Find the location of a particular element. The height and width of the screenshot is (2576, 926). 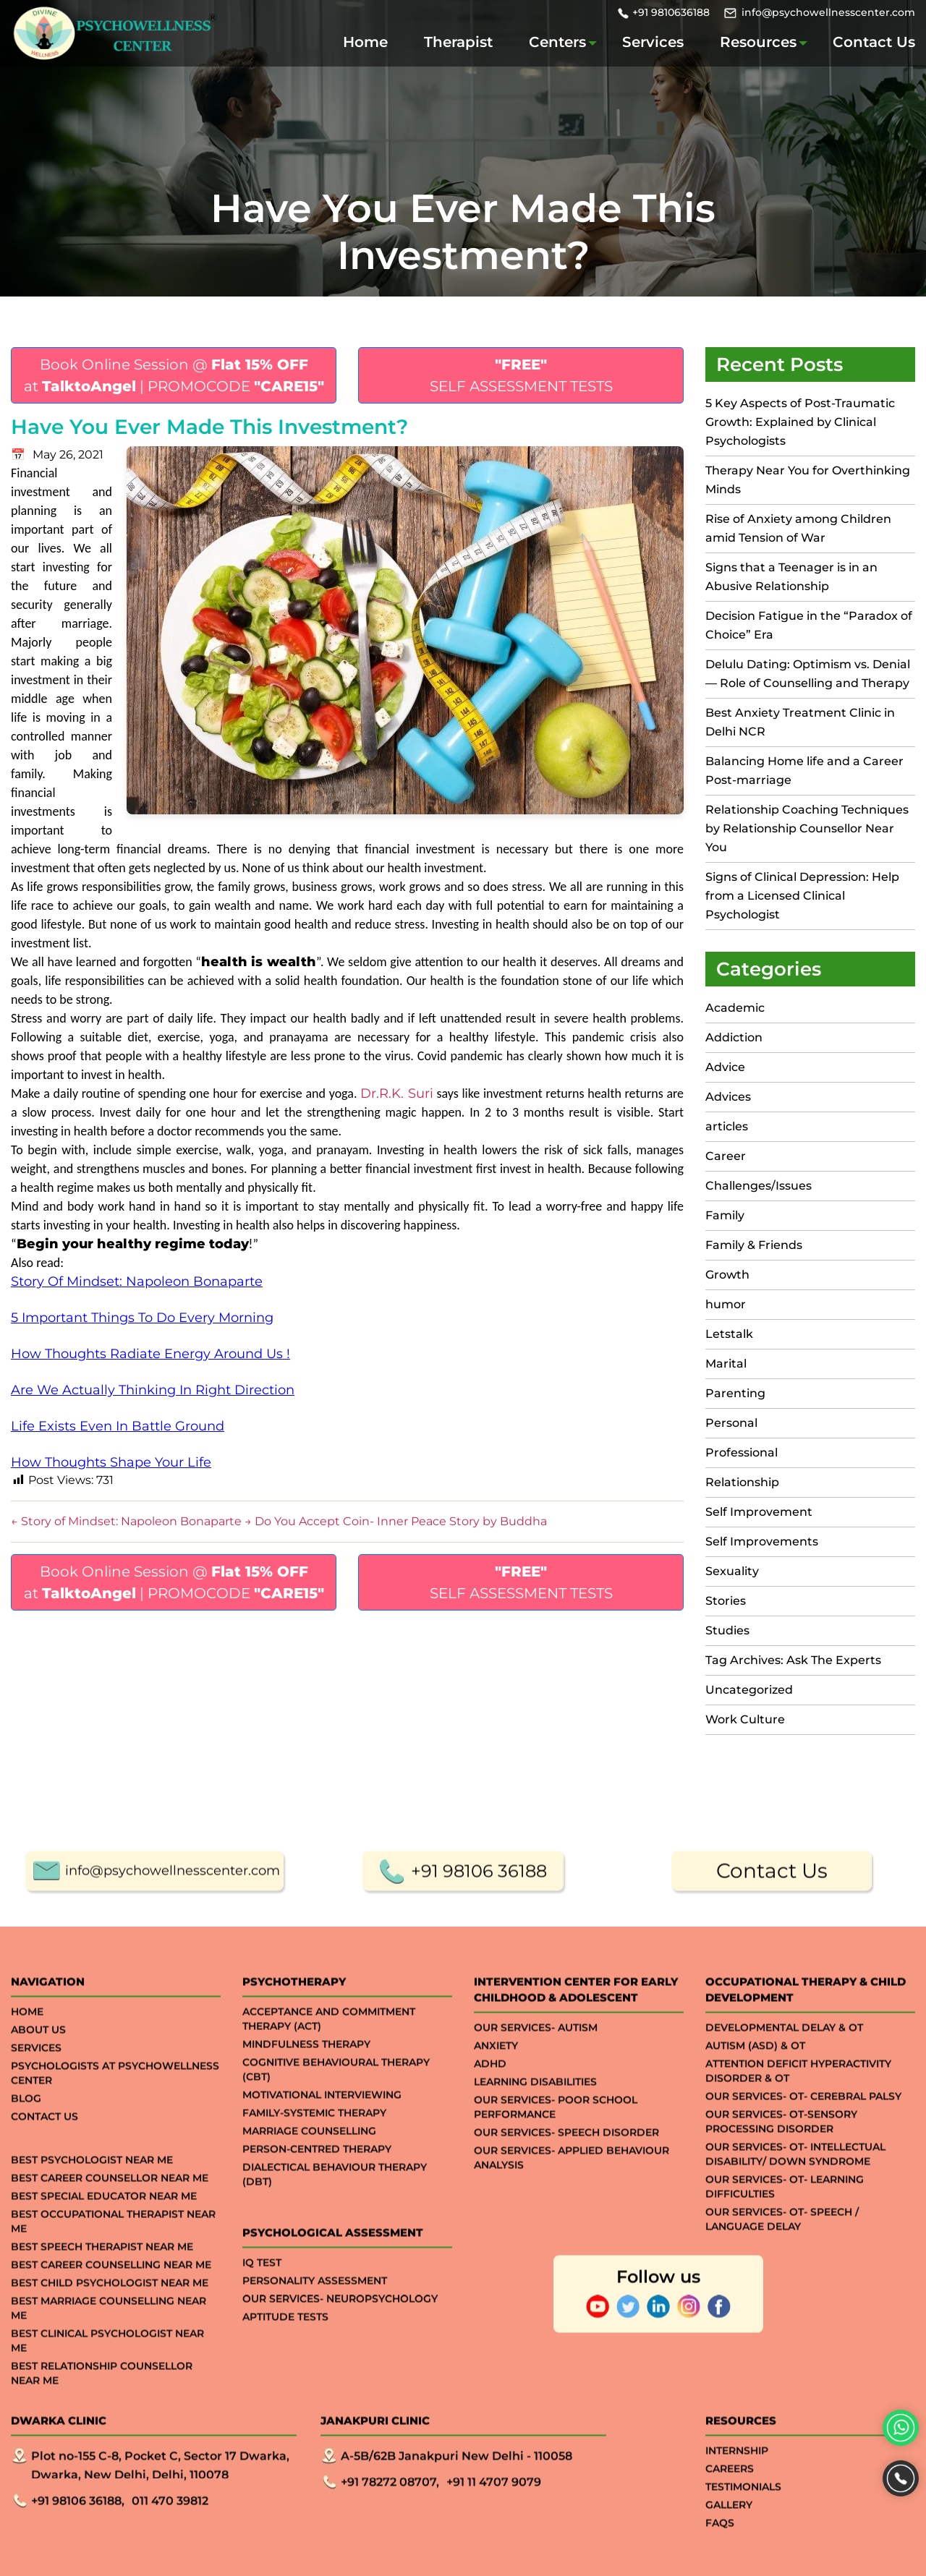

Advices is located at coordinates (728, 1097).